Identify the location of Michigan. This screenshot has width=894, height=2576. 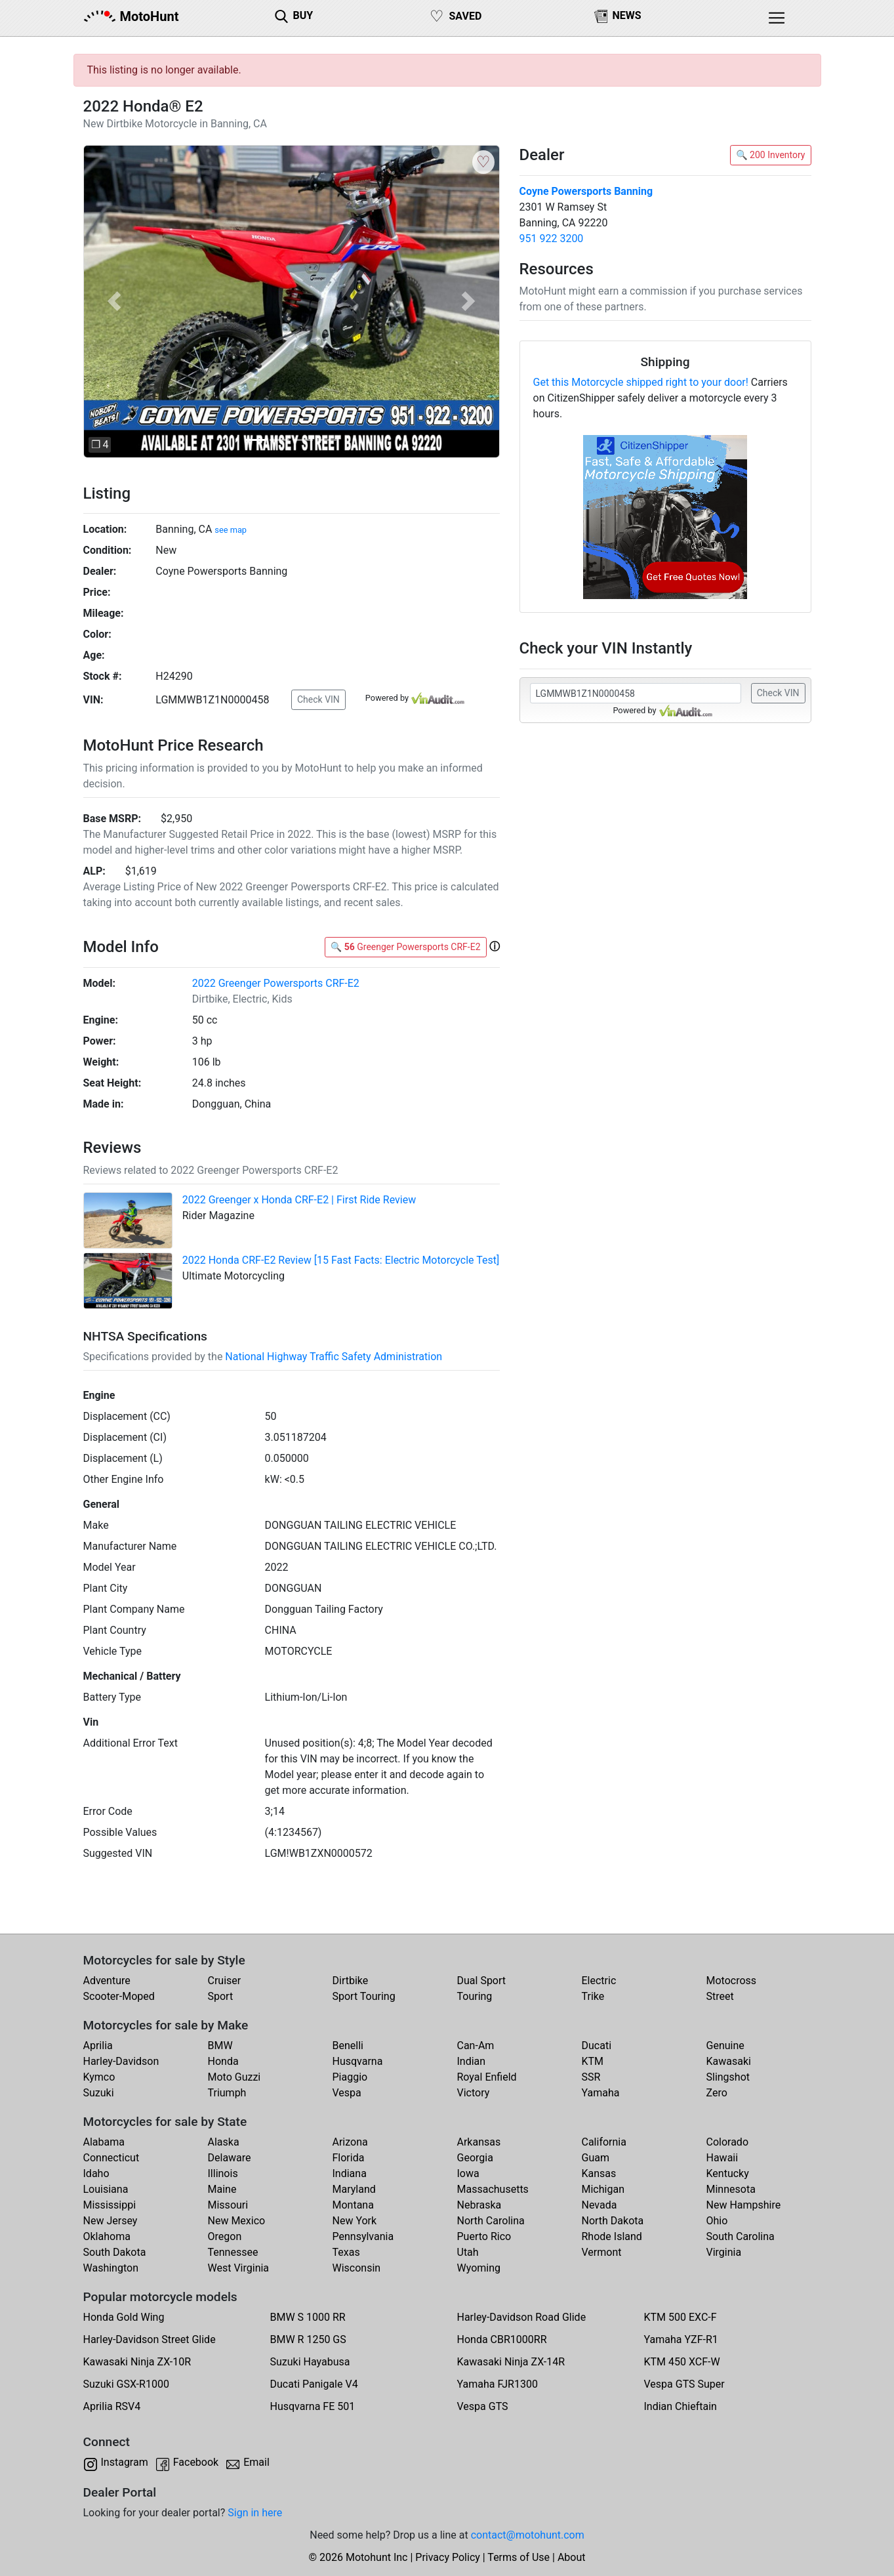
(603, 2189).